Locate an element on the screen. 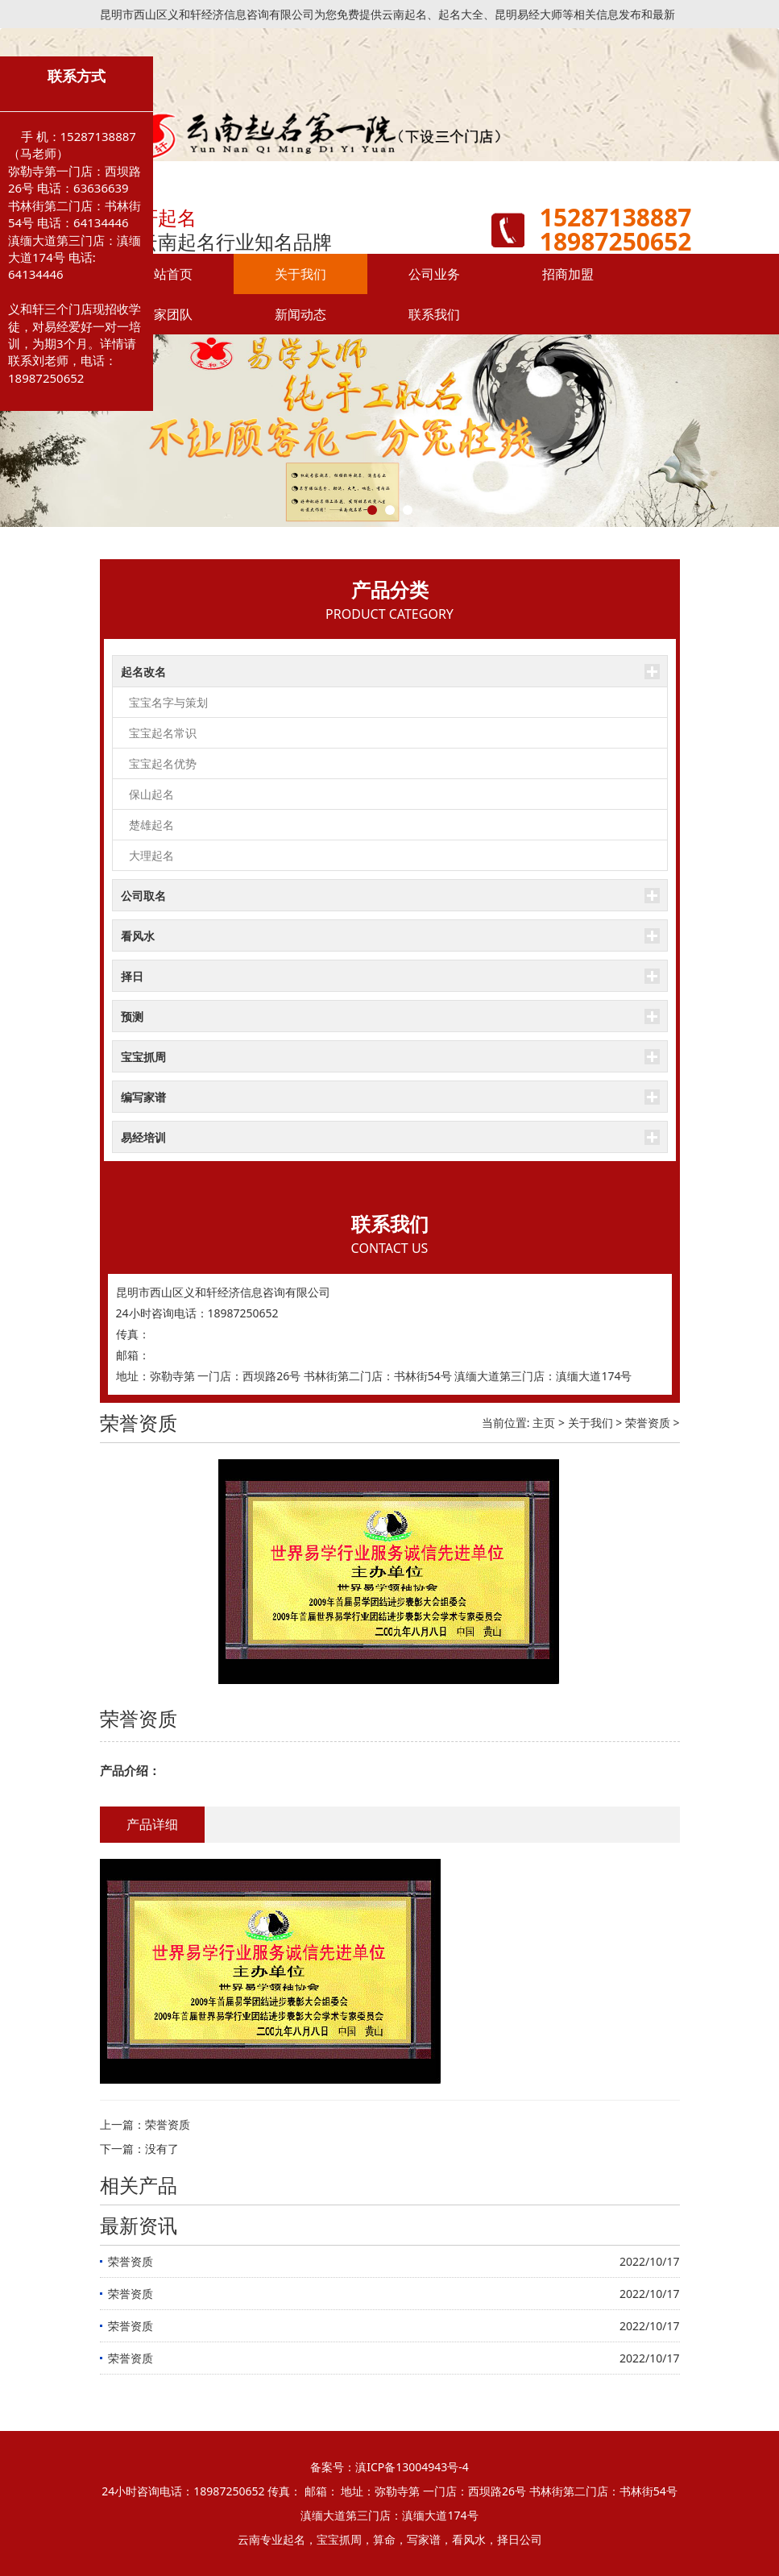  滇ICP备13004943号-4 is located at coordinates (412, 2466).